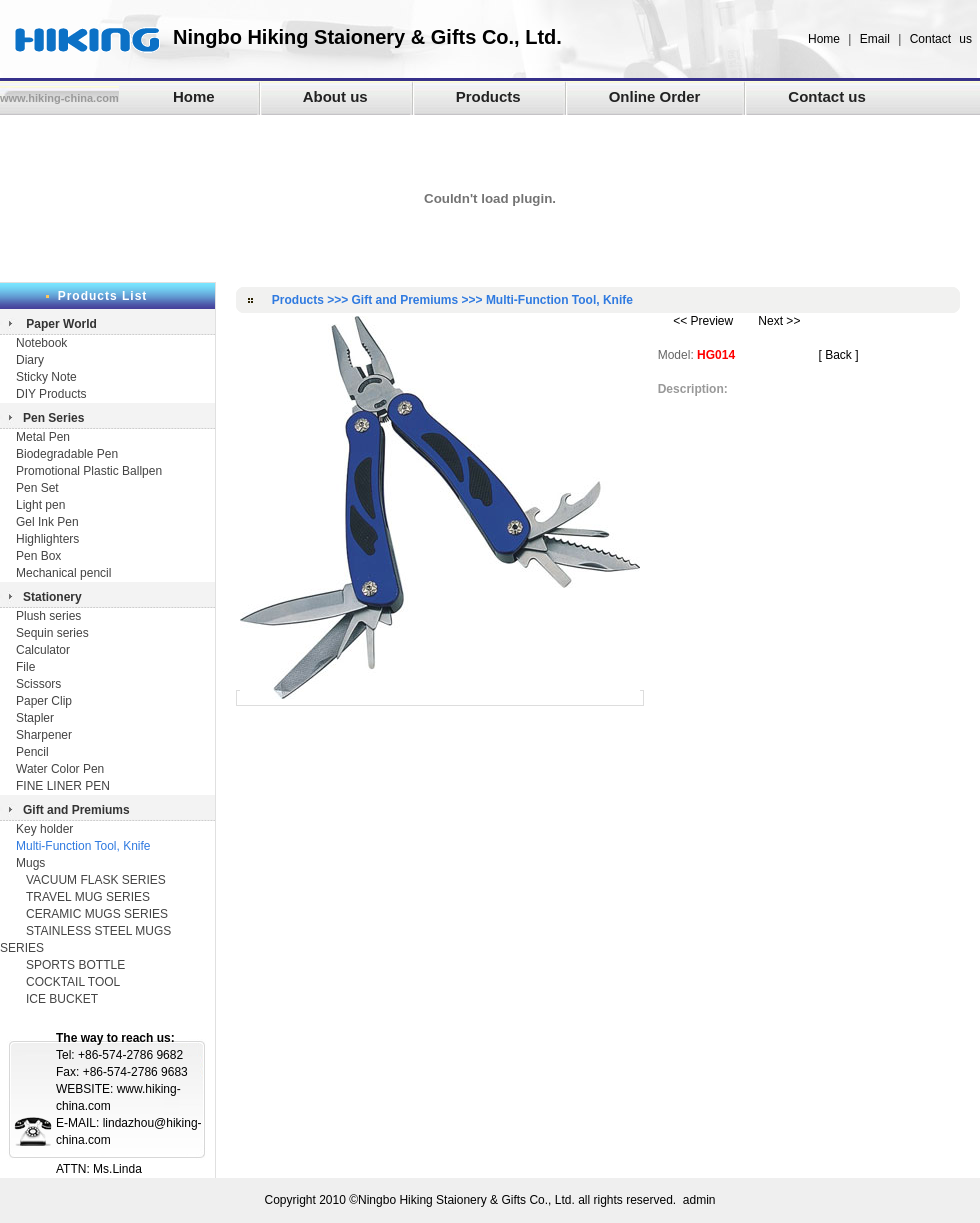  I want to click on Mechanical pencil, so click(63, 573).